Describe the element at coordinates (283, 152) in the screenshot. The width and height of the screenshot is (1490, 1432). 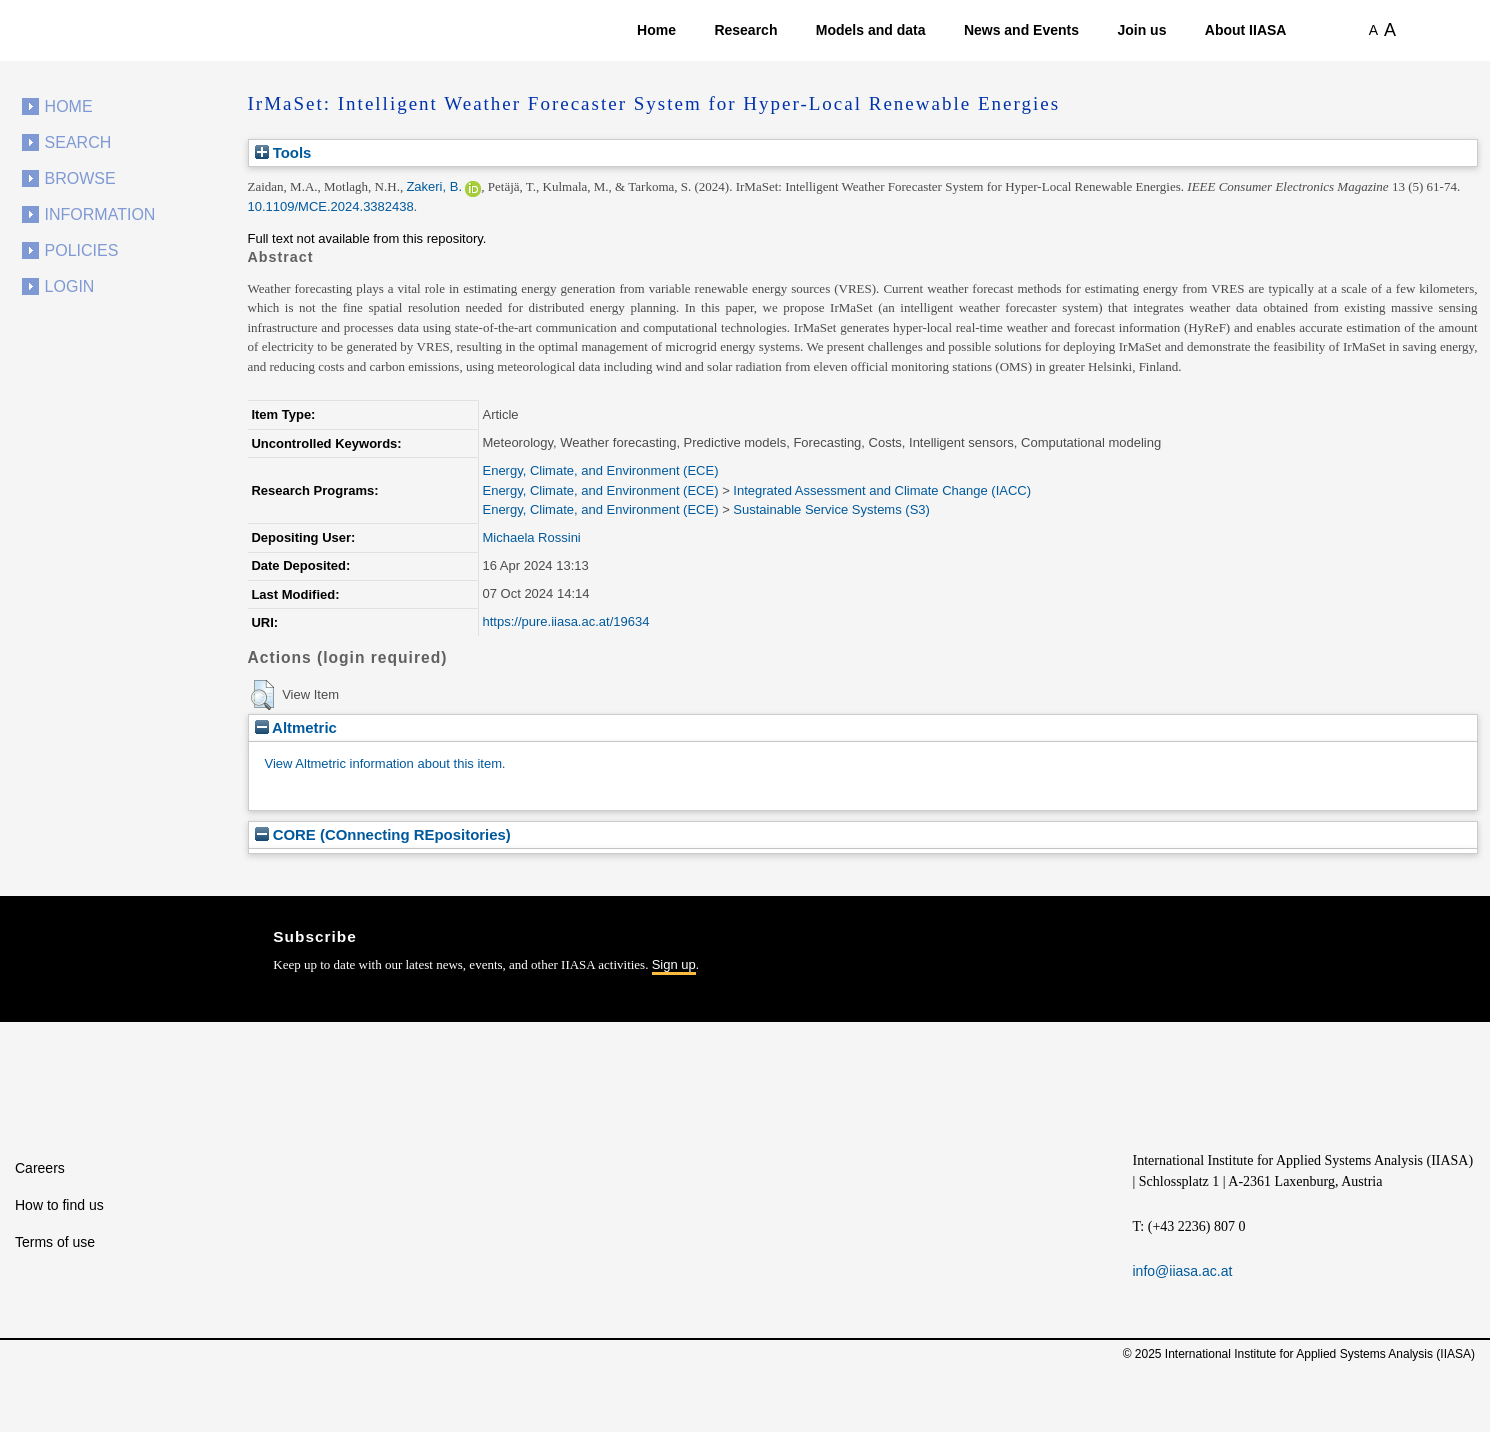
I see `Tools` at that location.